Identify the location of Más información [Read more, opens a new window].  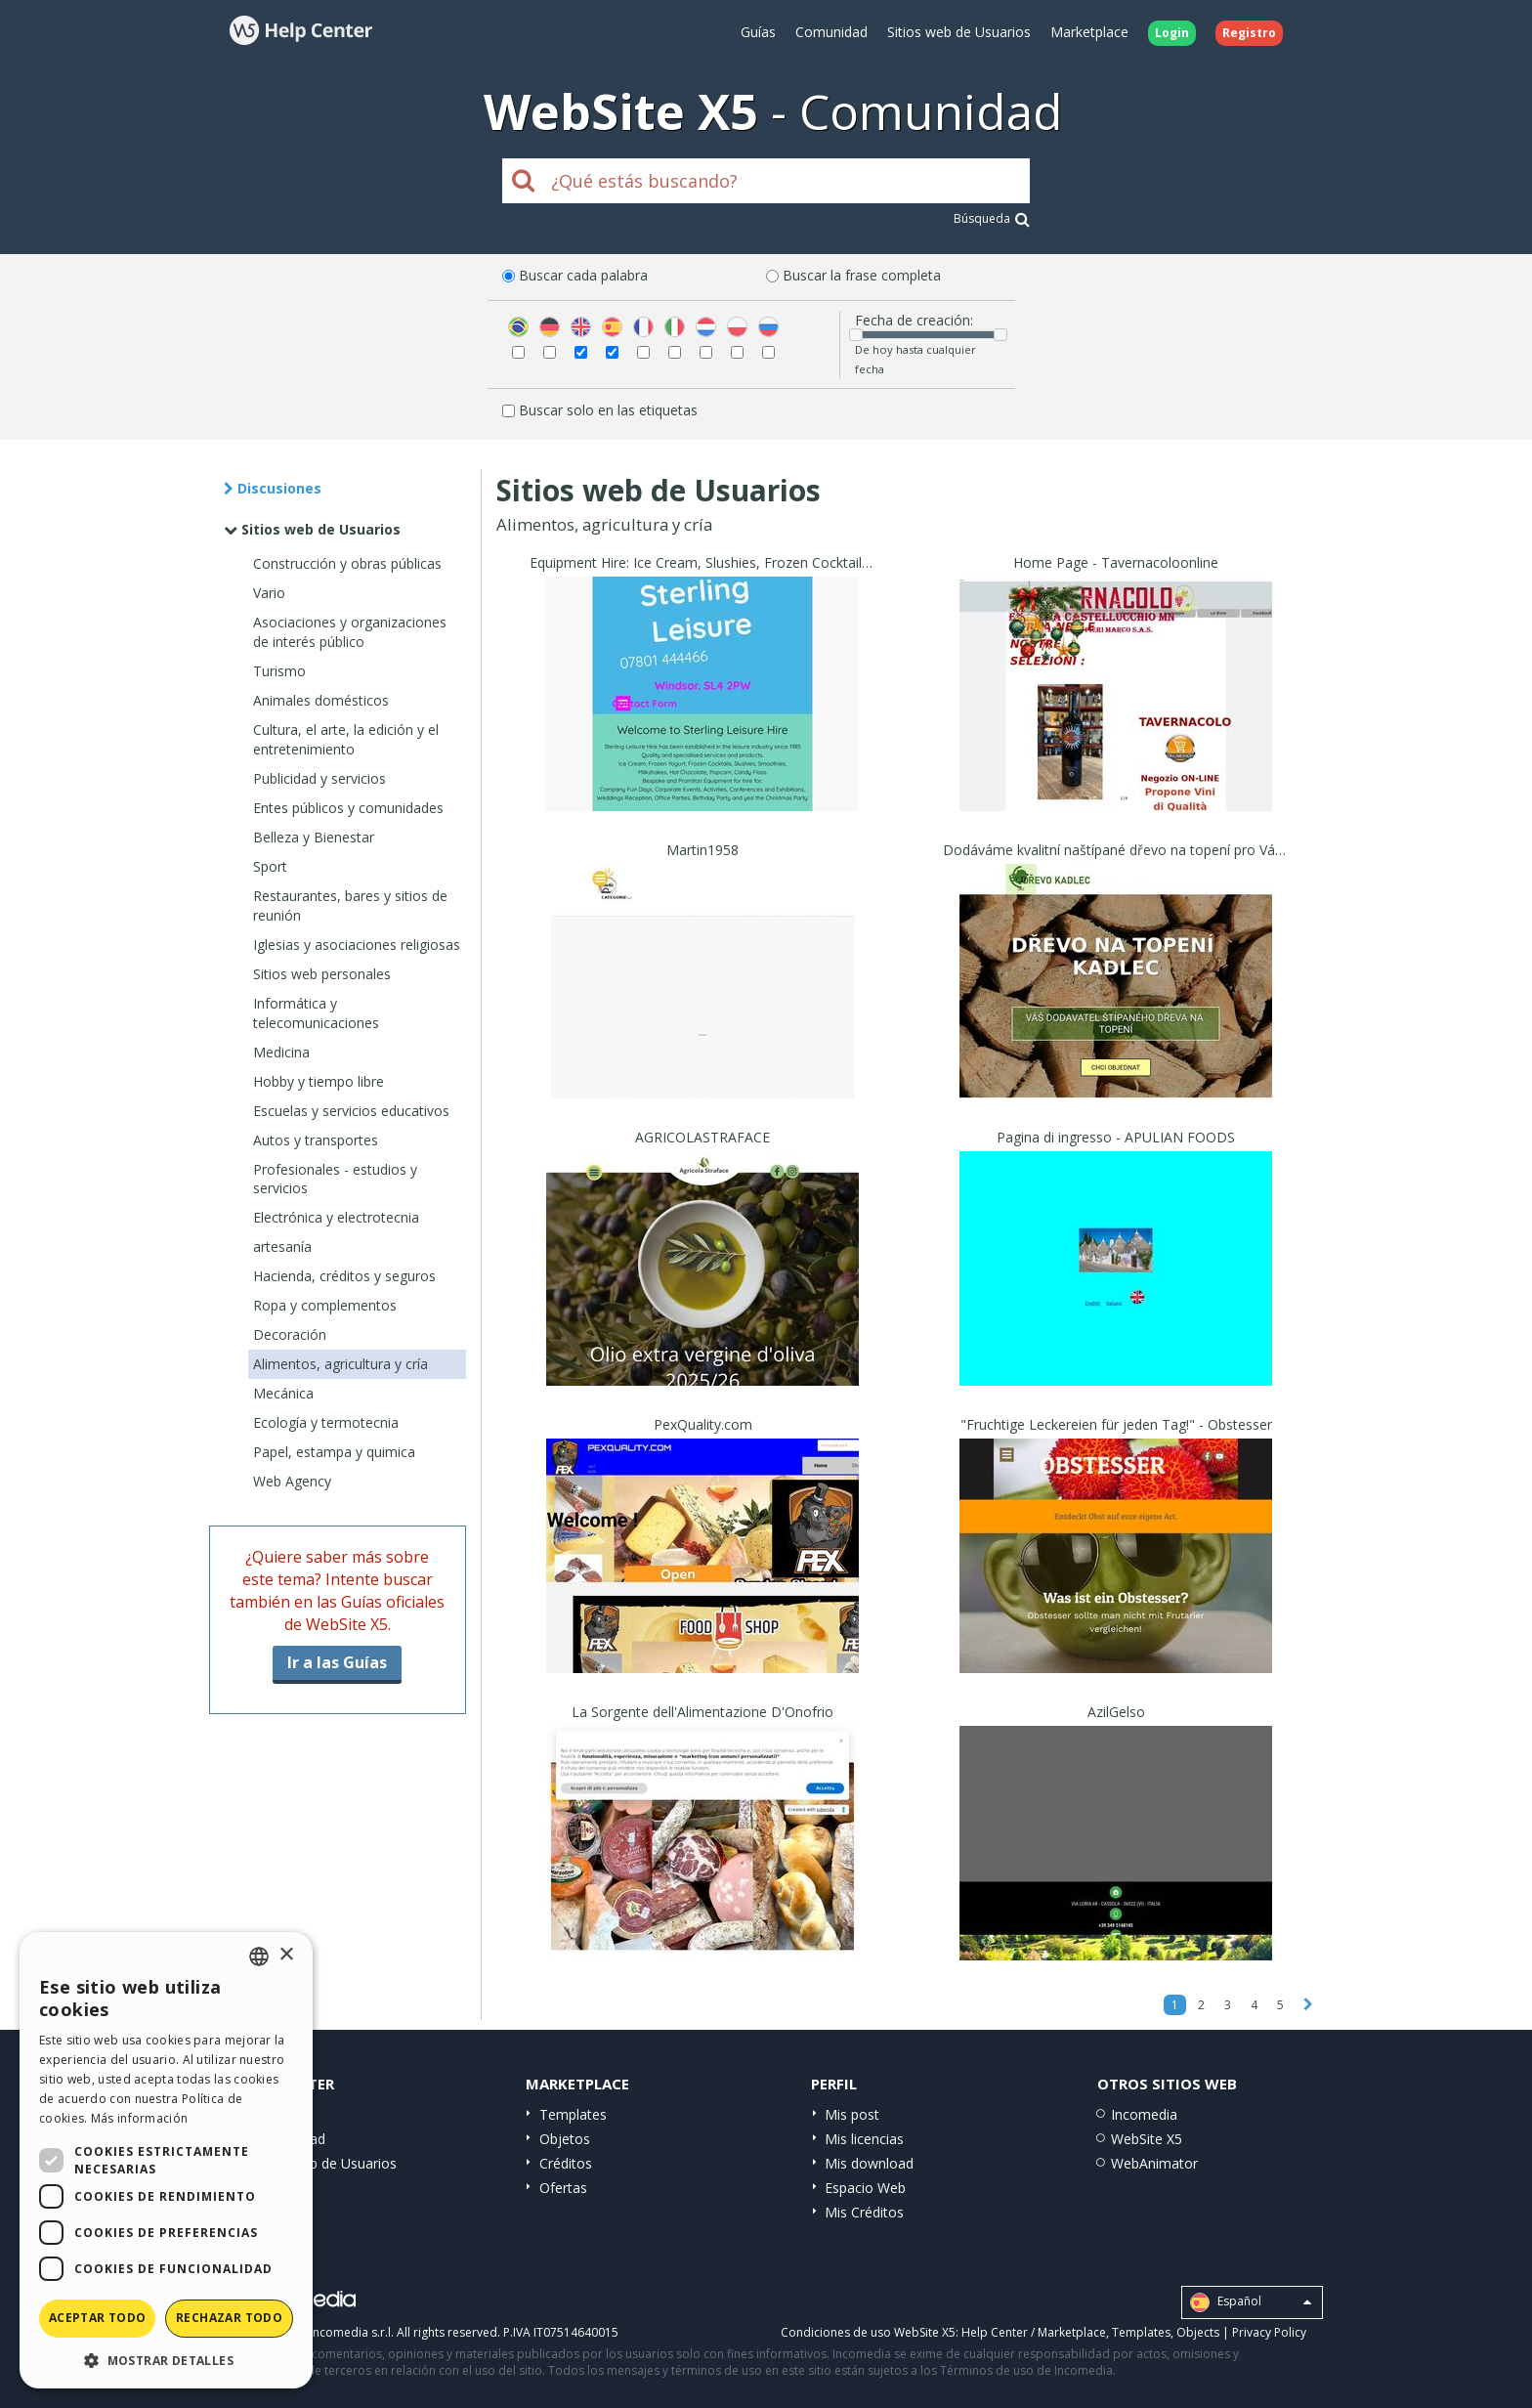
(140, 2118).